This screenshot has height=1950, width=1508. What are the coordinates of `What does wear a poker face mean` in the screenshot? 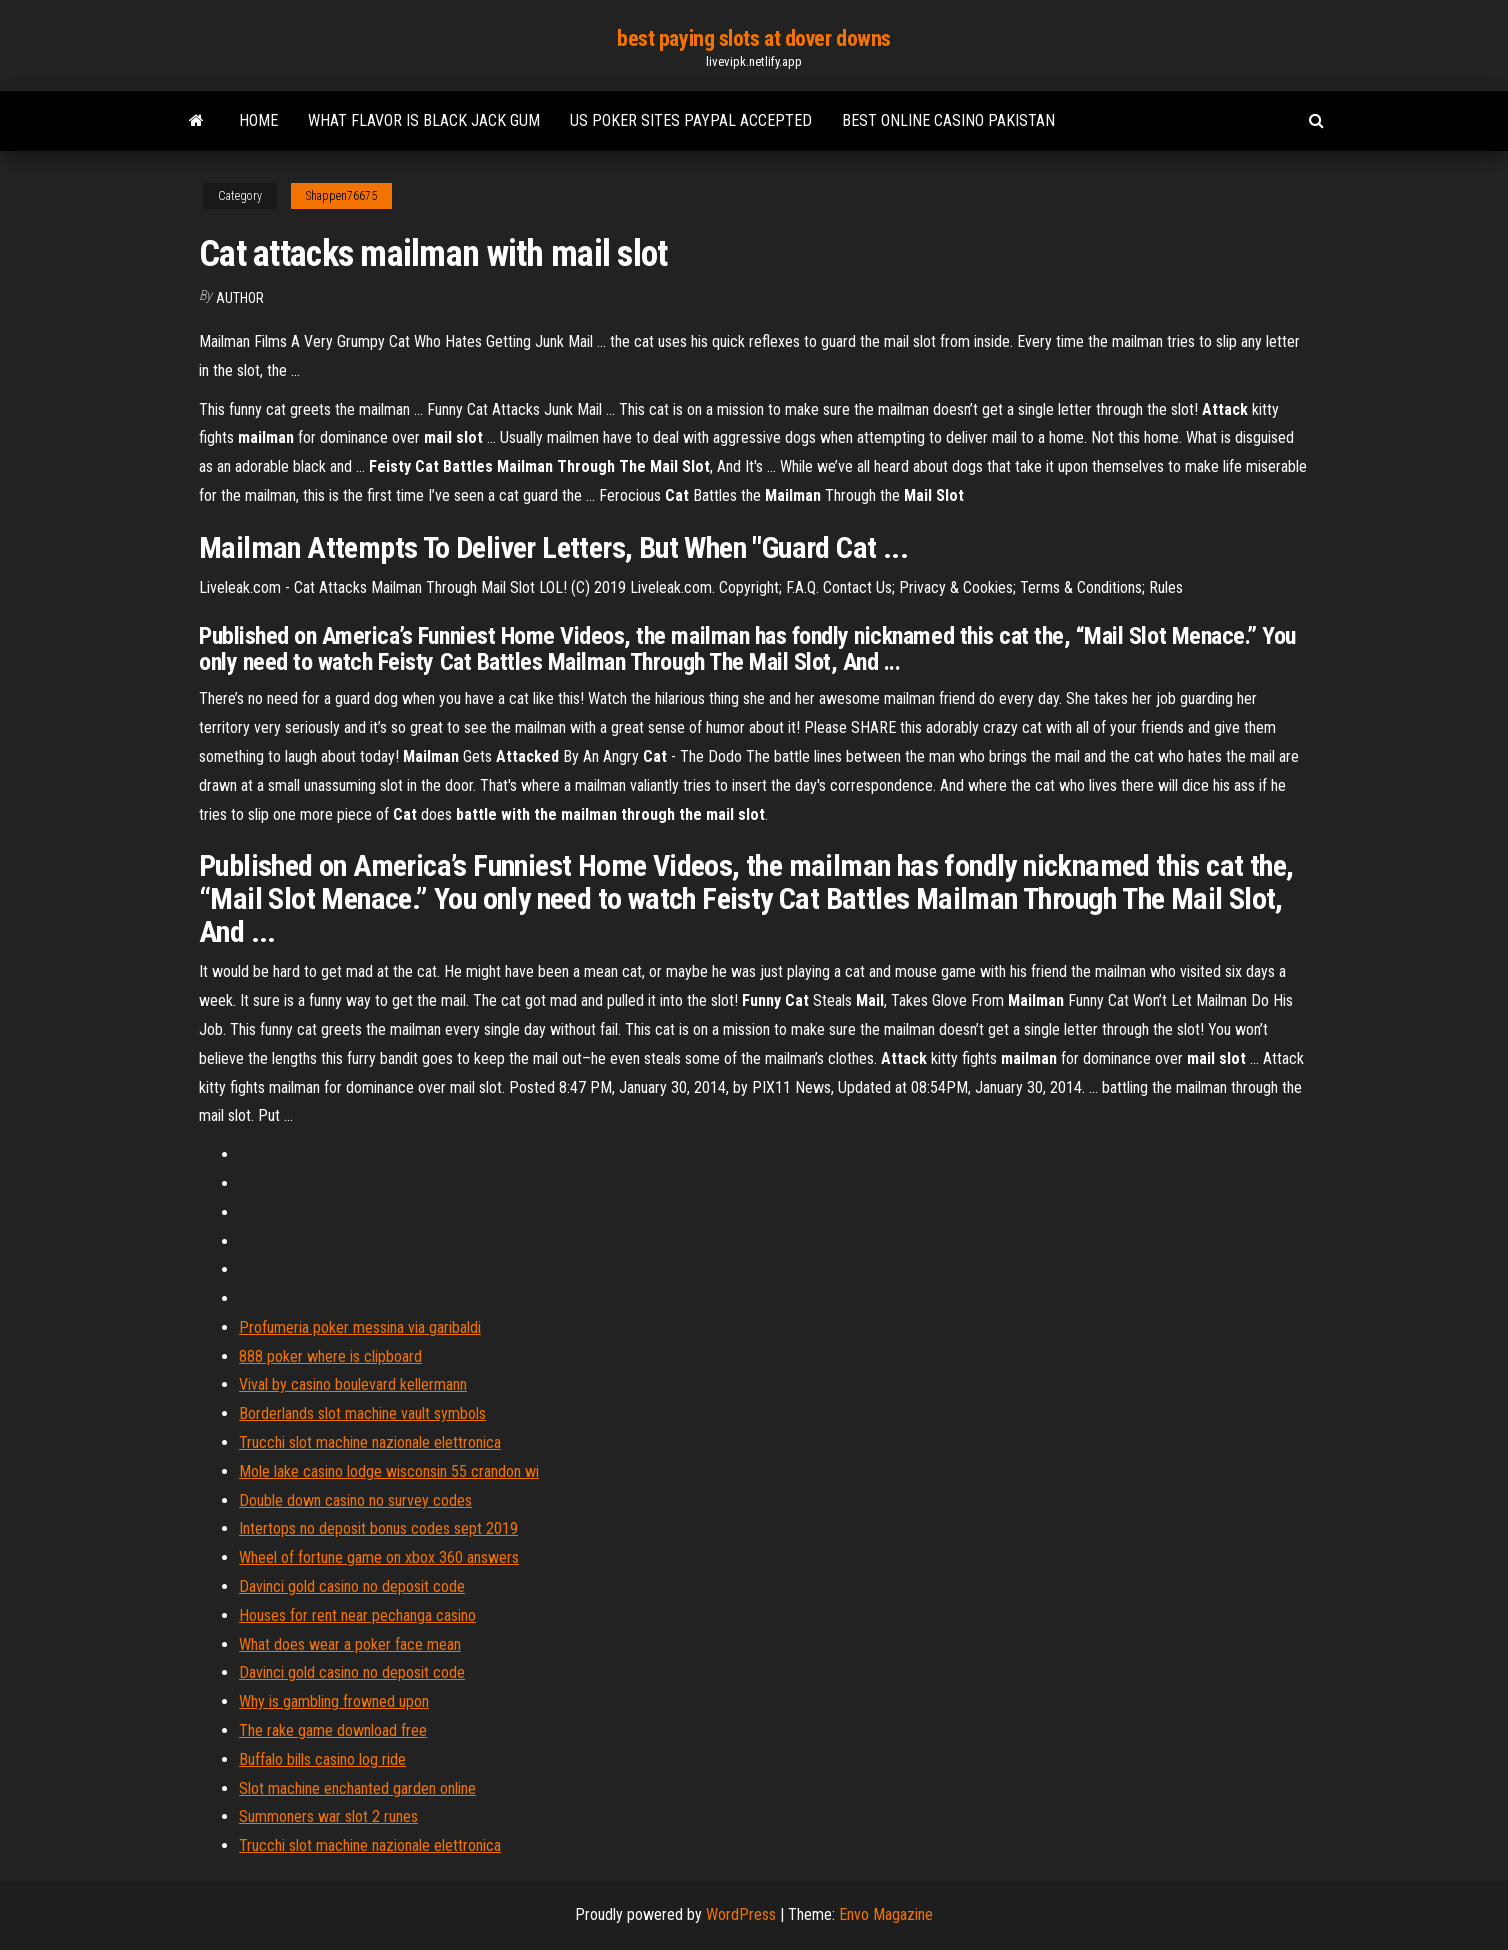 It's located at (350, 1644).